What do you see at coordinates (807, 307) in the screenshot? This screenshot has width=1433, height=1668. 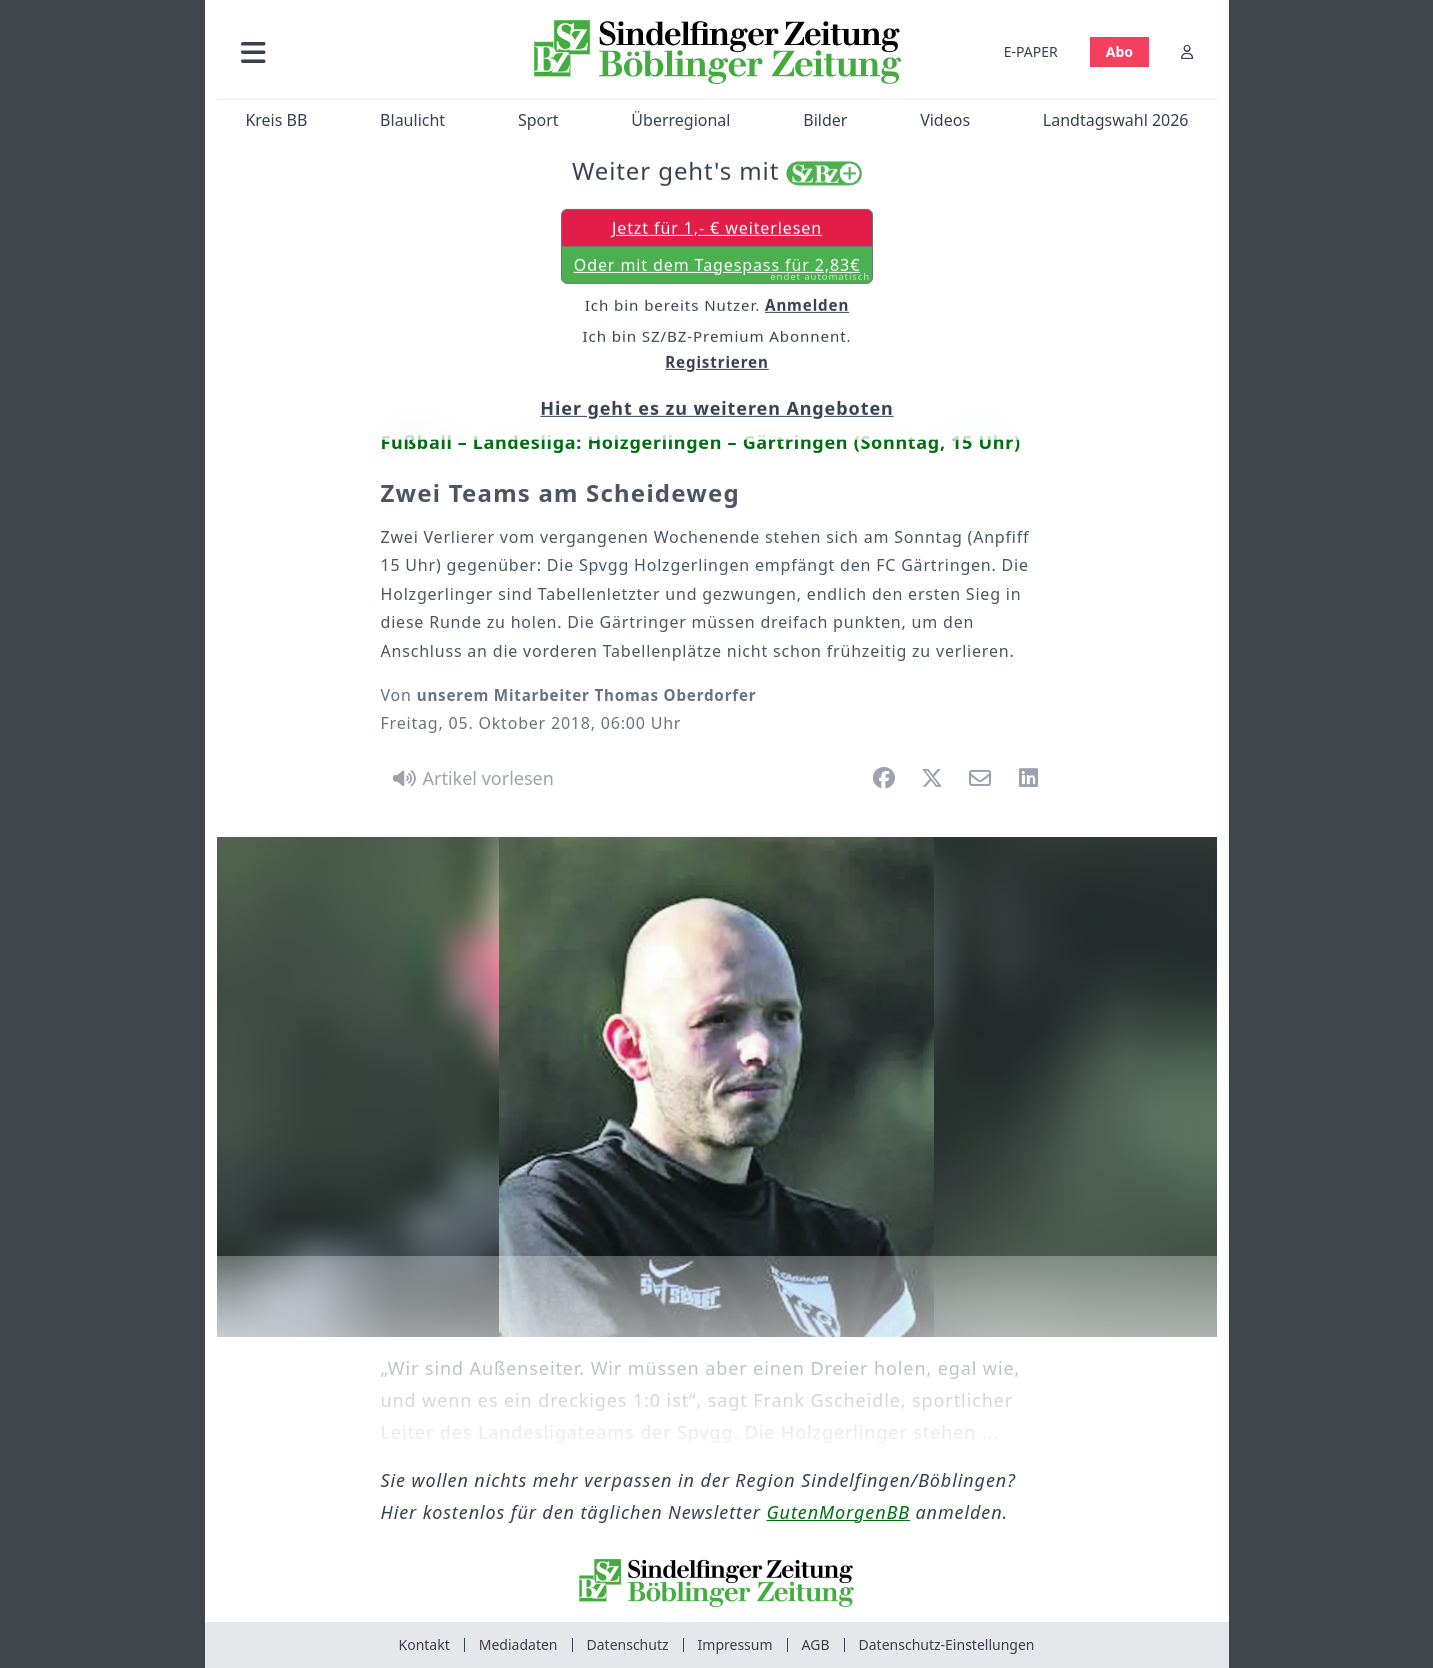 I see `Anmelden` at bounding box center [807, 307].